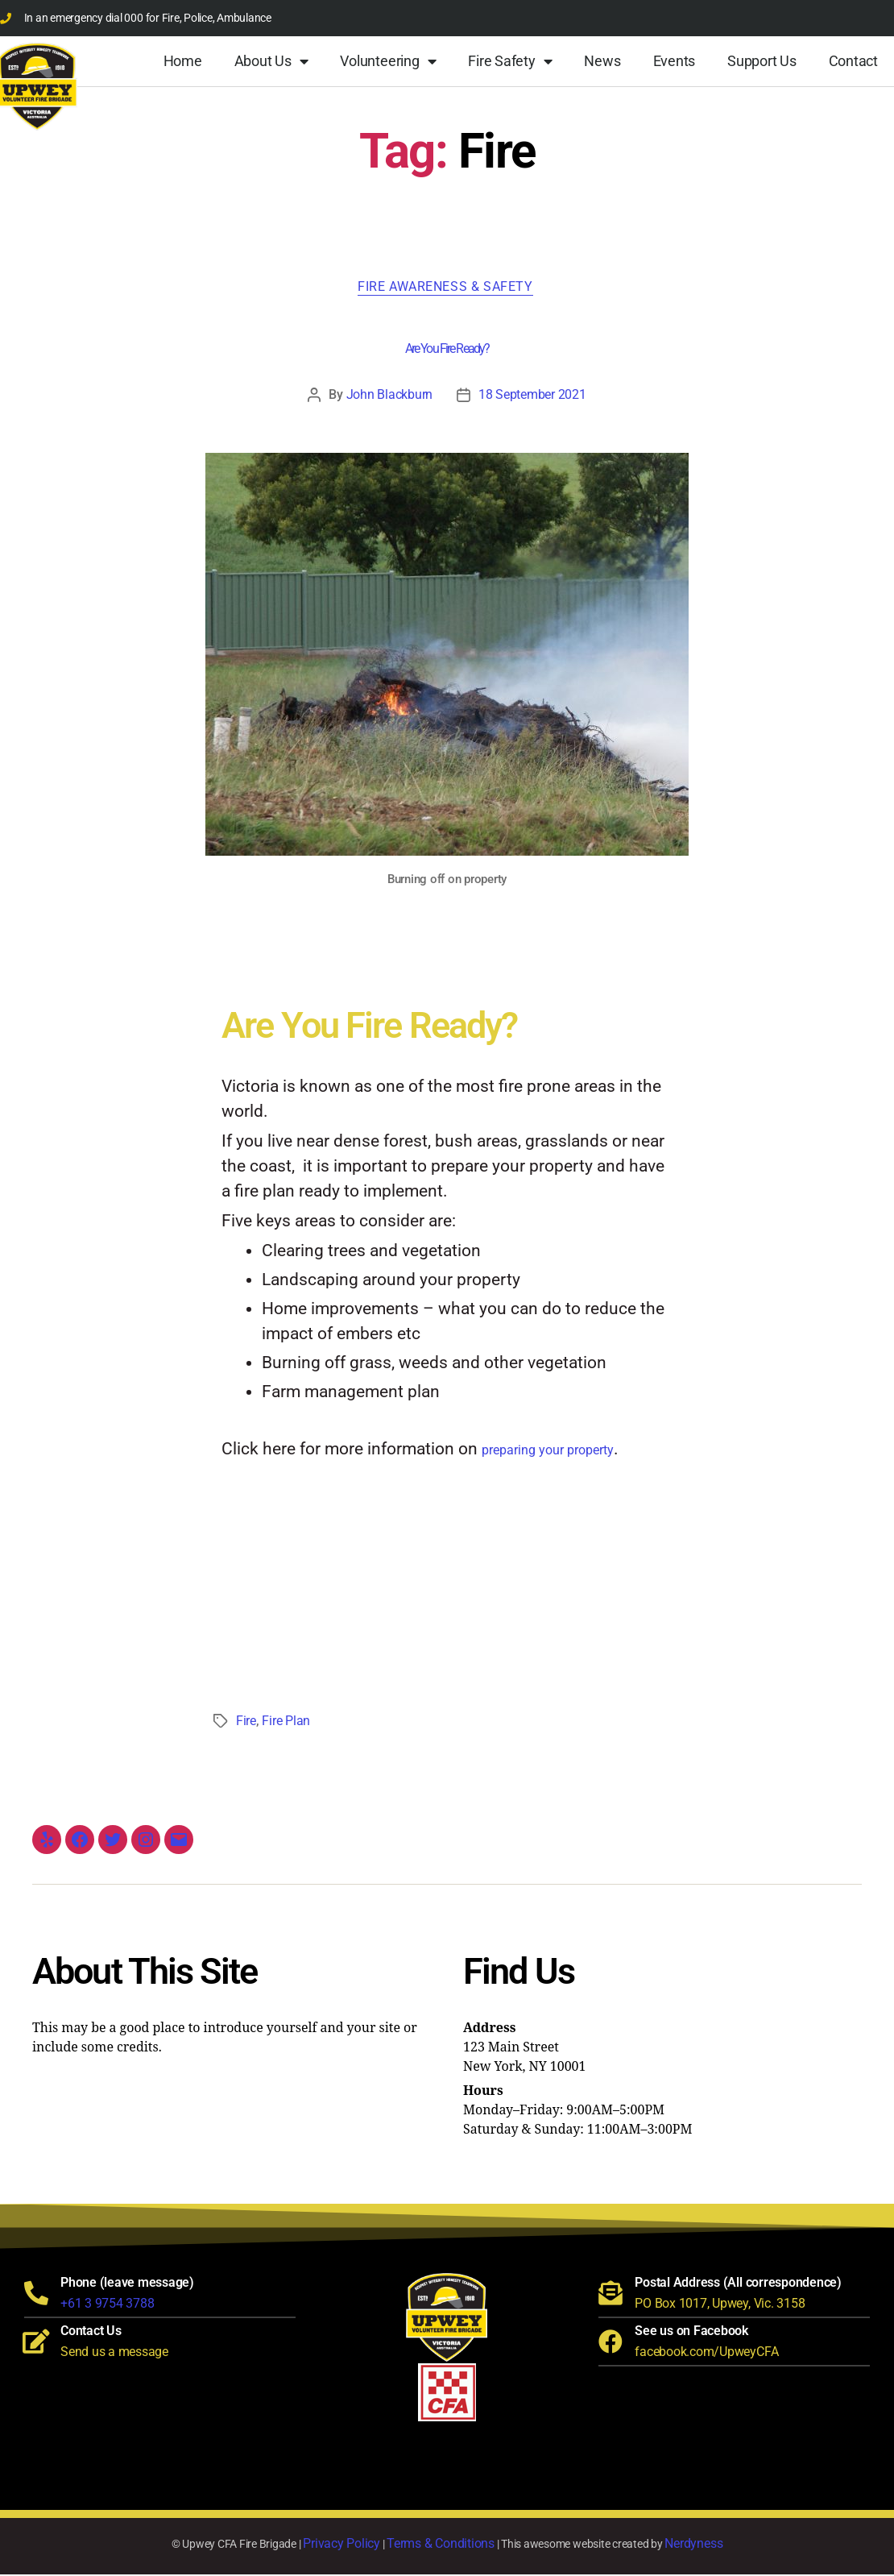 The image size is (894, 2576). What do you see at coordinates (389, 396) in the screenshot?
I see `John Blackburn` at bounding box center [389, 396].